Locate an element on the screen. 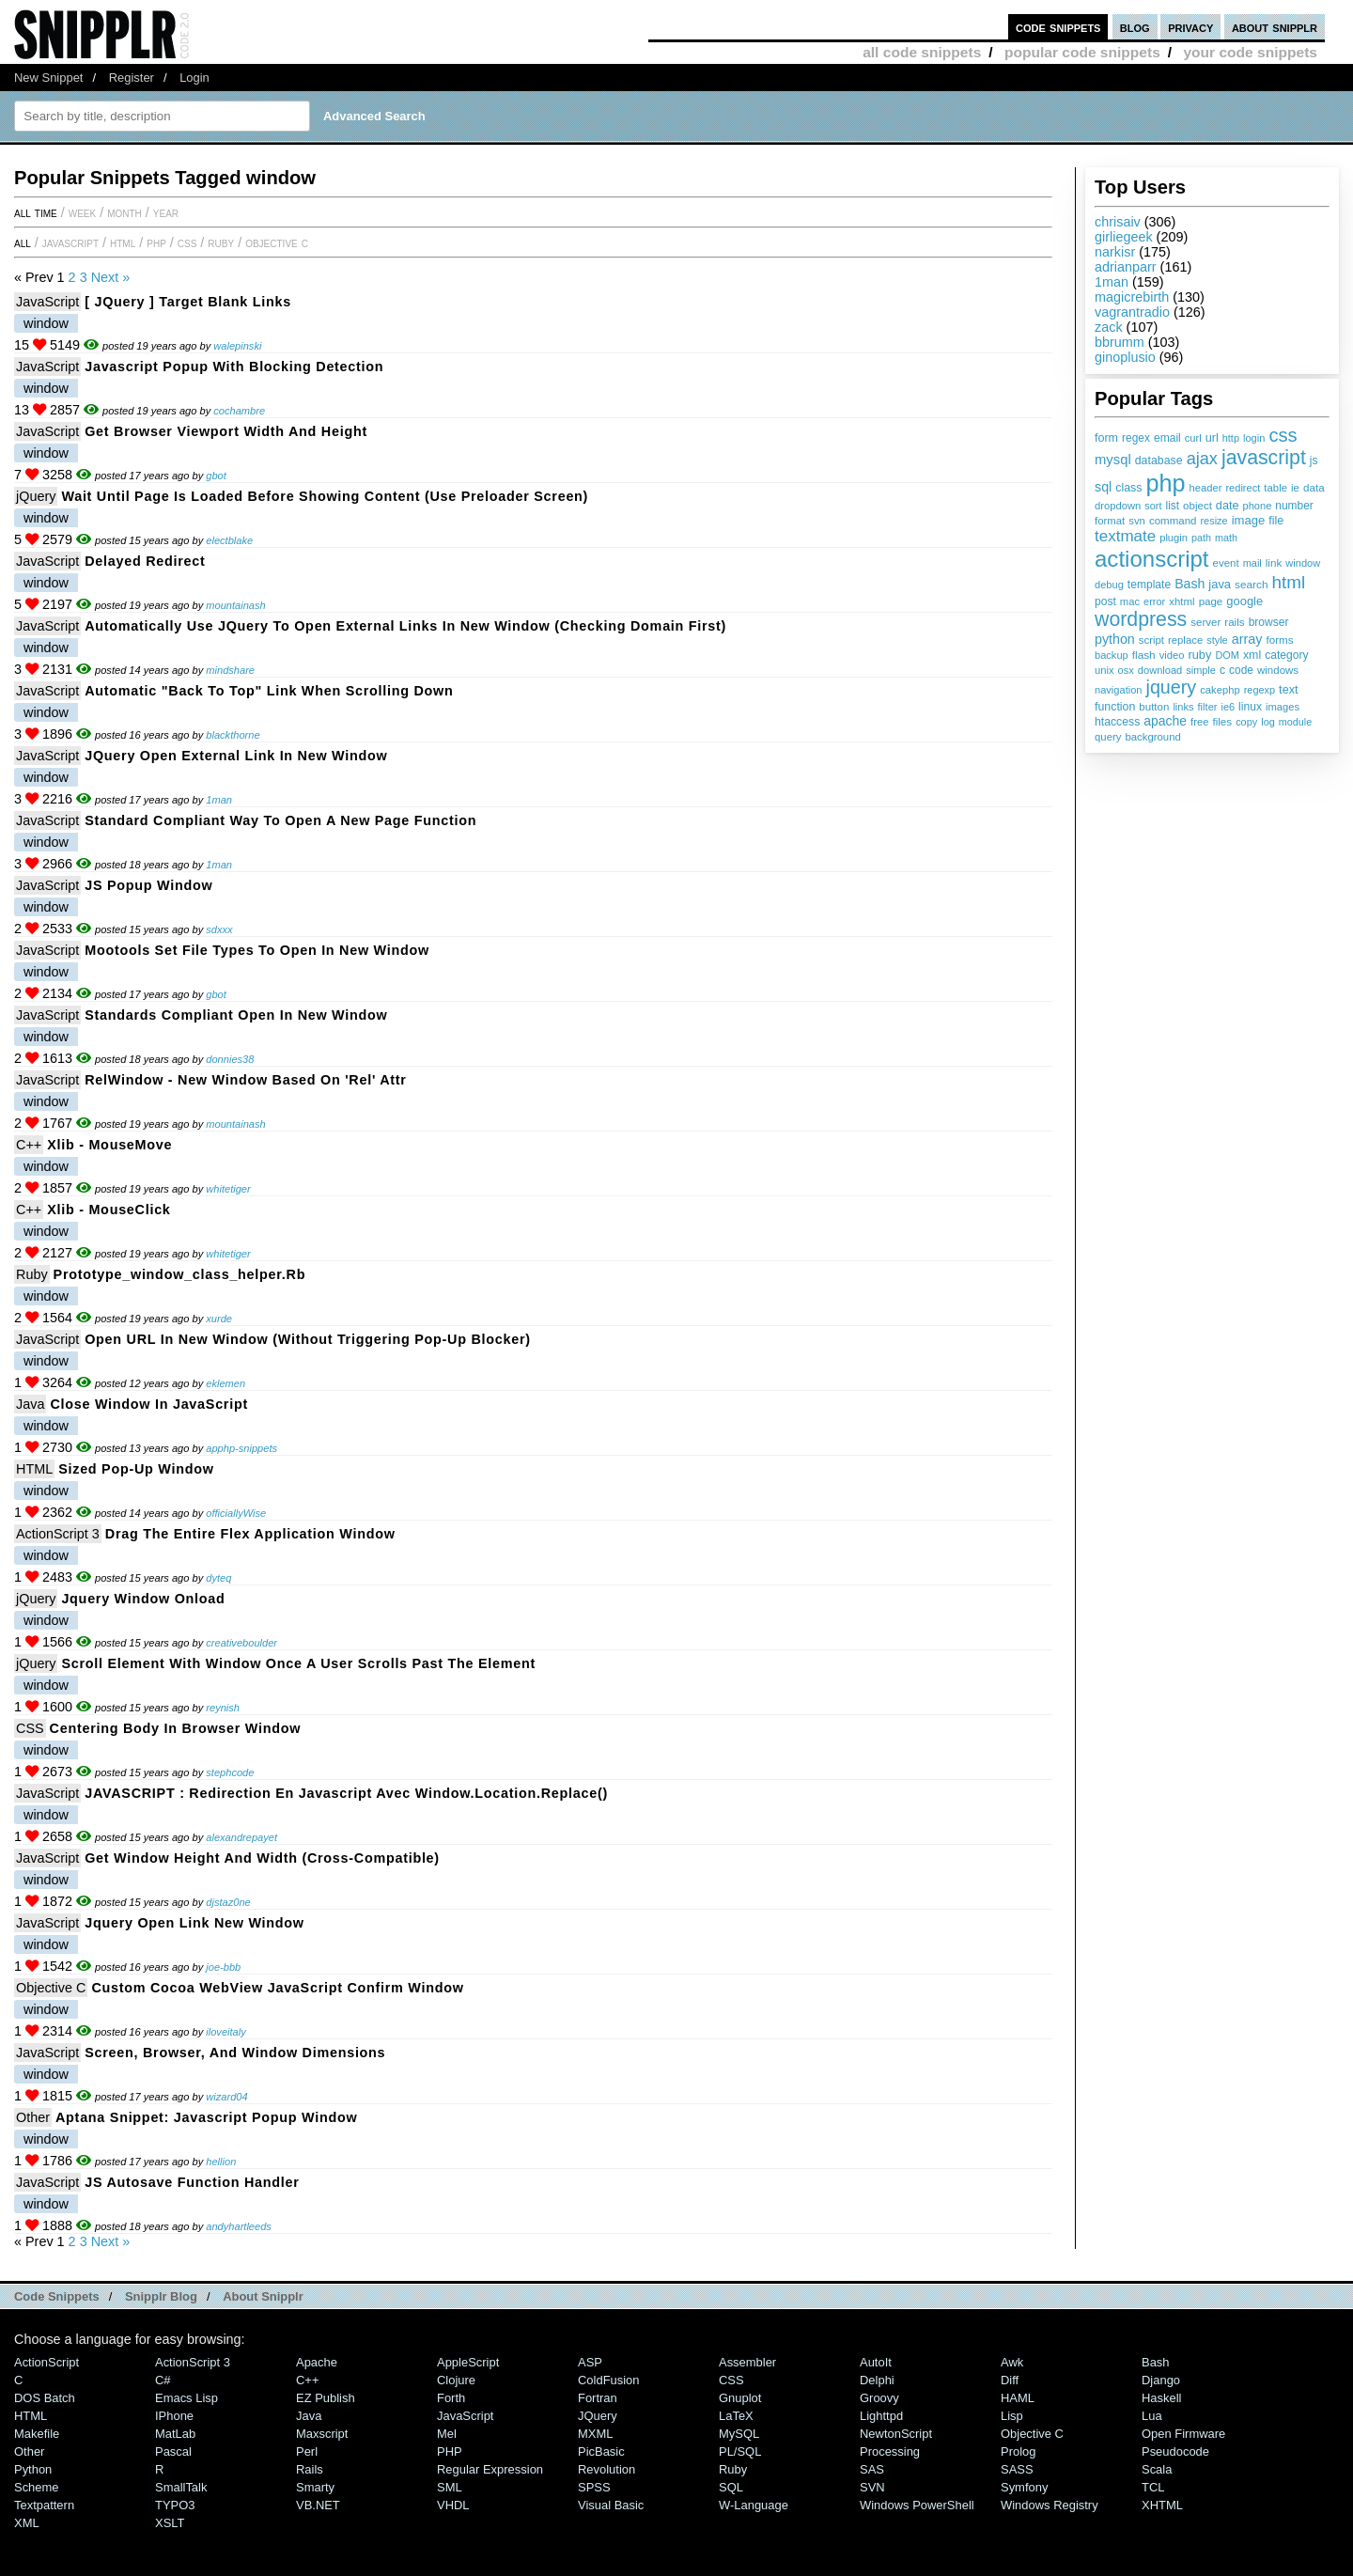  flash is located at coordinates (1144, 655).